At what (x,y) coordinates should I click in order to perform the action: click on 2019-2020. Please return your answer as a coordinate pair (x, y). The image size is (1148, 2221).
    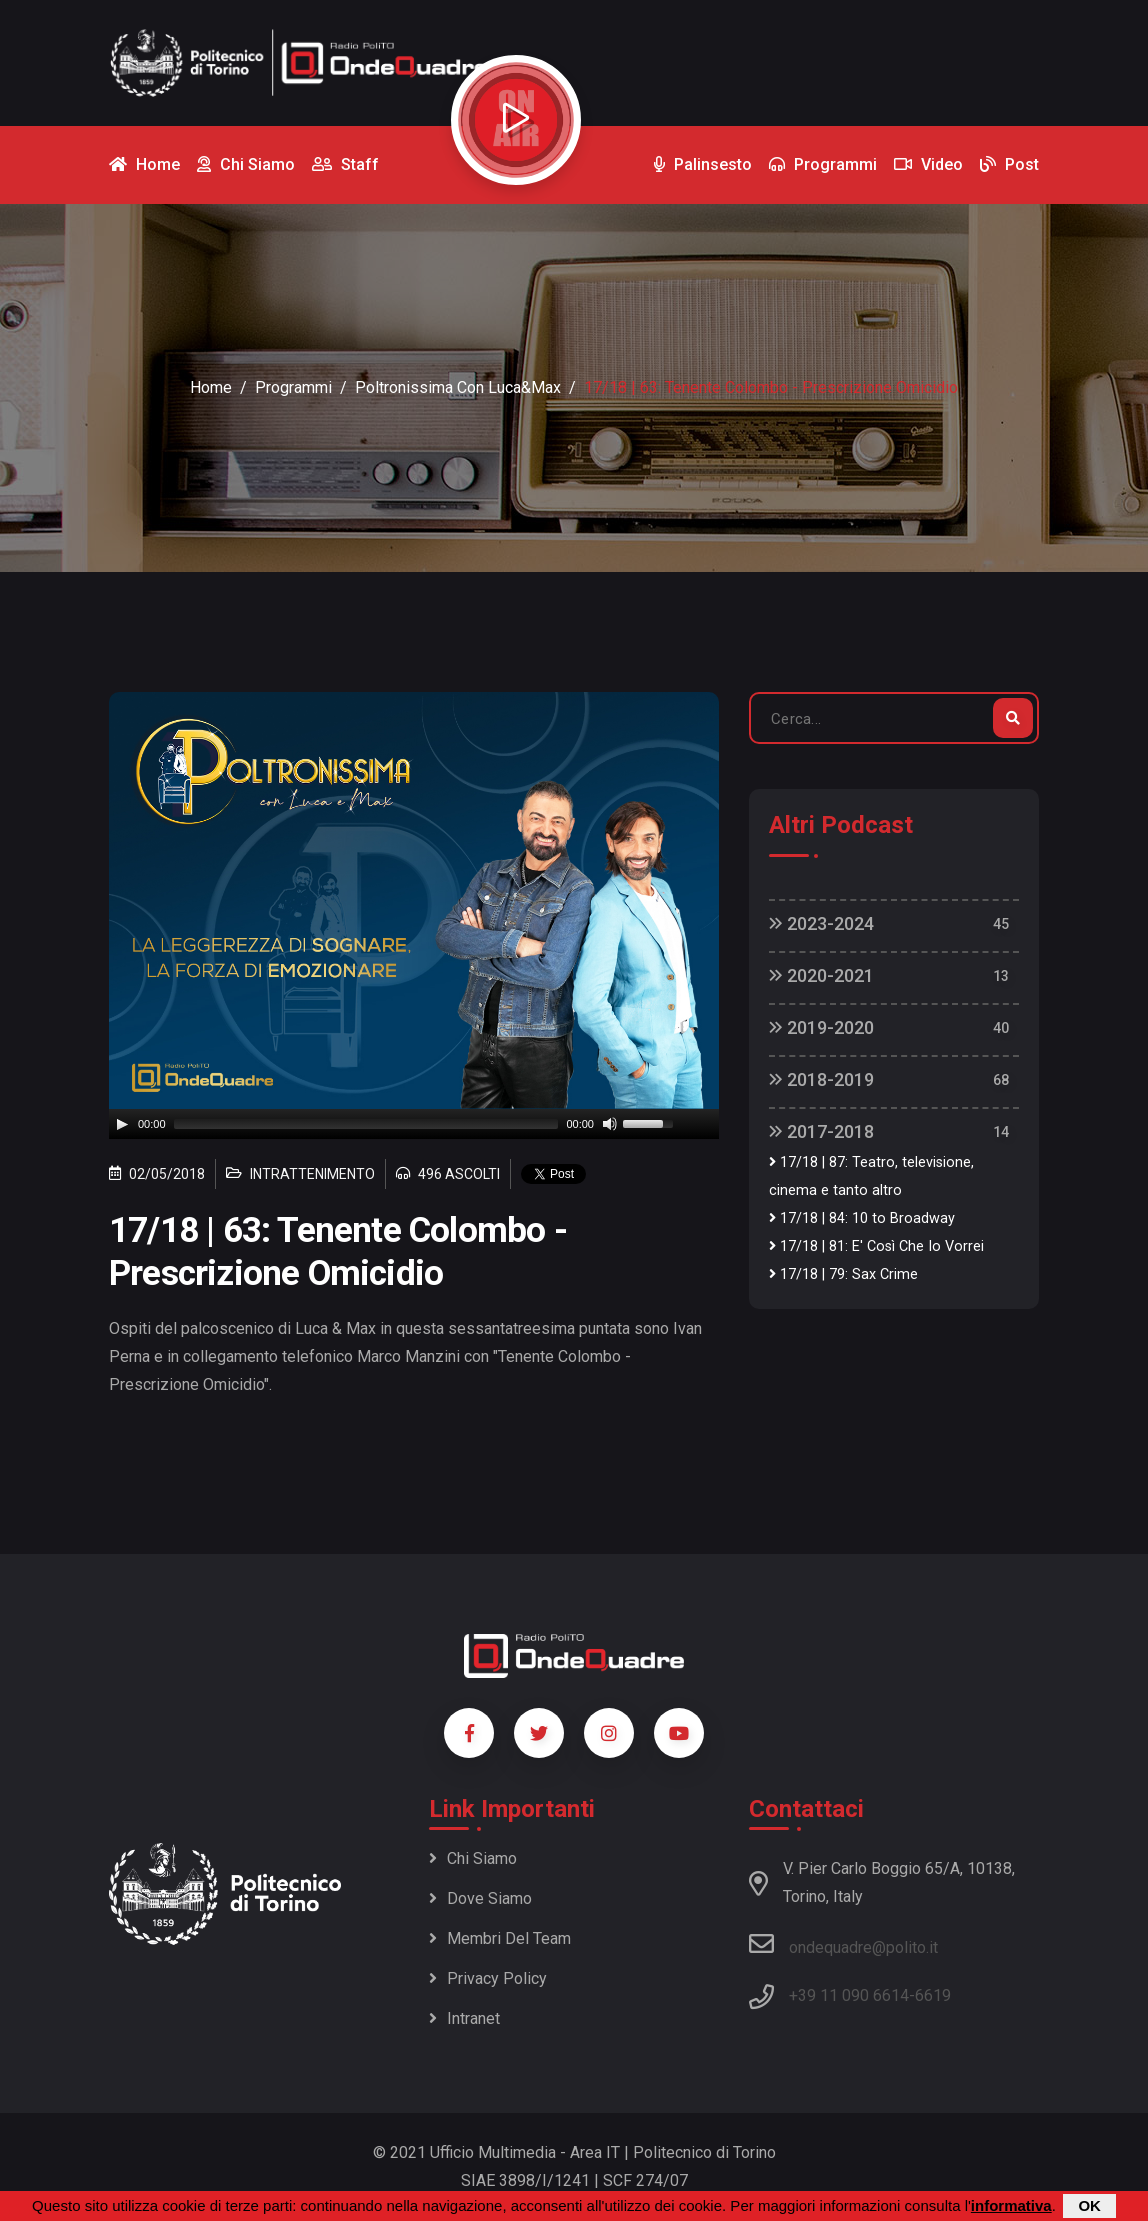
    Looking at the image, I should click on (821, 1027).